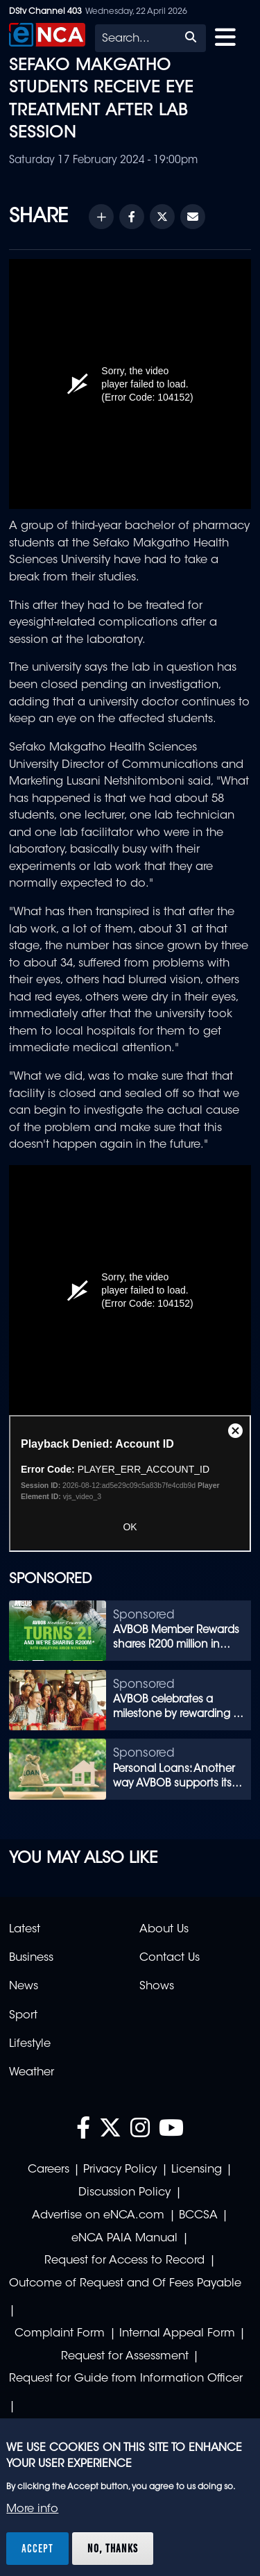 The image size is (260, 2576). Describe the element at coordinates (112, 2548) in the screenshot. I see `No, thanks` at that location.